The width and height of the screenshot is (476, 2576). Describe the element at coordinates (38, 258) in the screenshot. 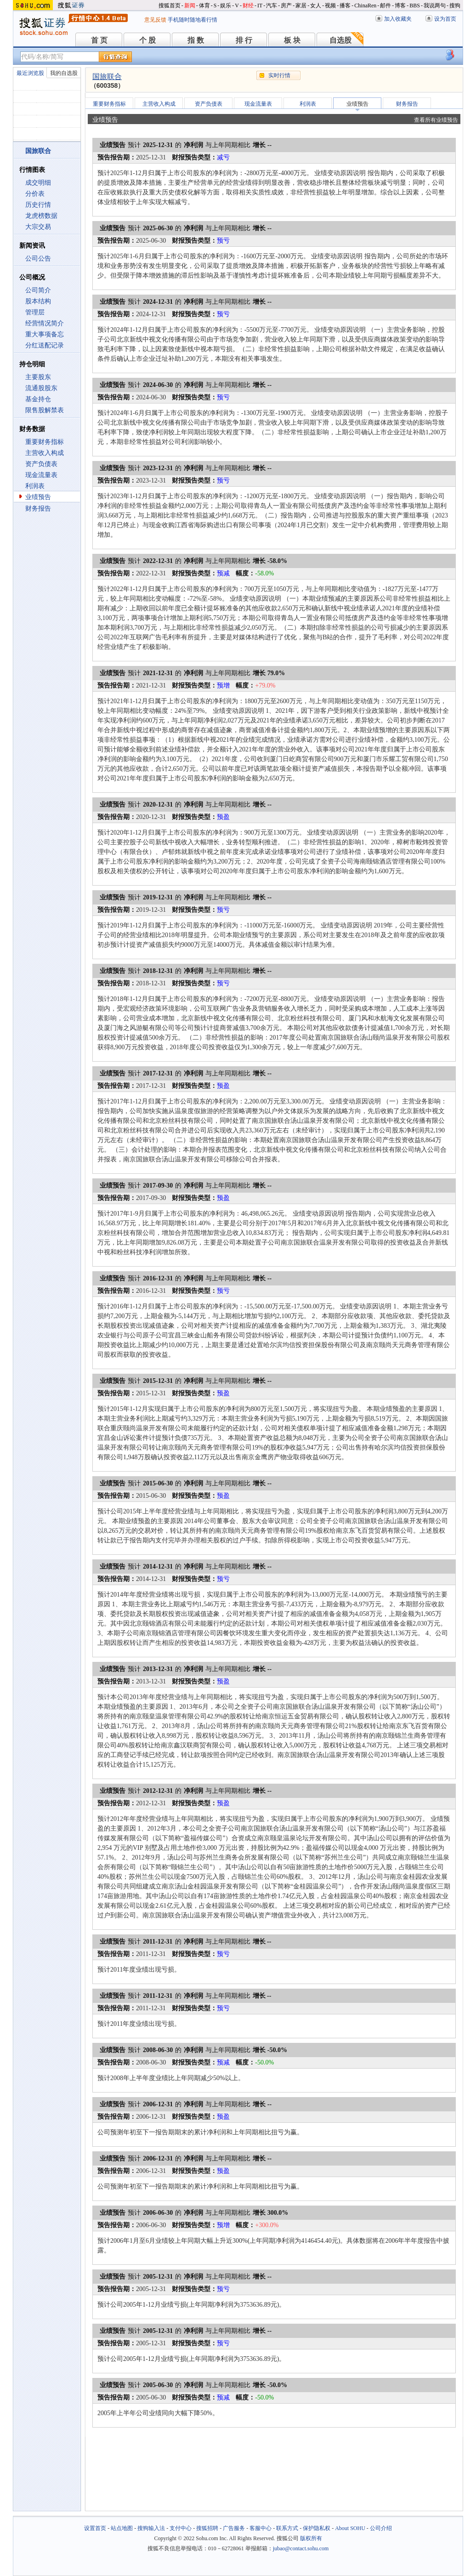

I see `公司公告` at that location.